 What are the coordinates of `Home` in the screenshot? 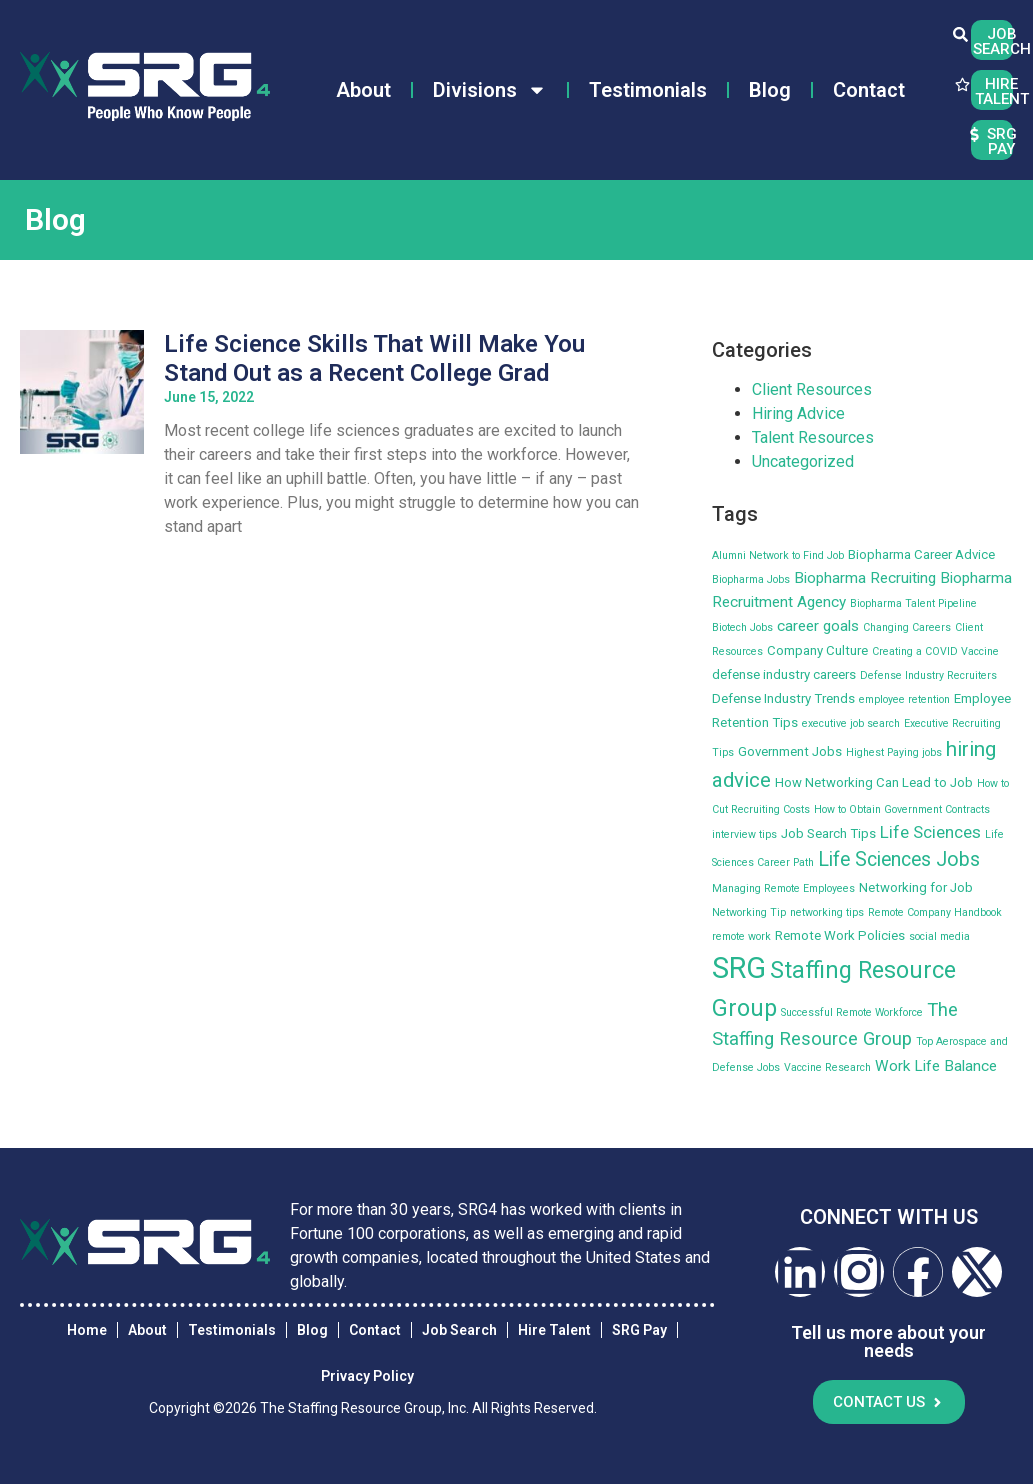 It's located at (87, 1330).